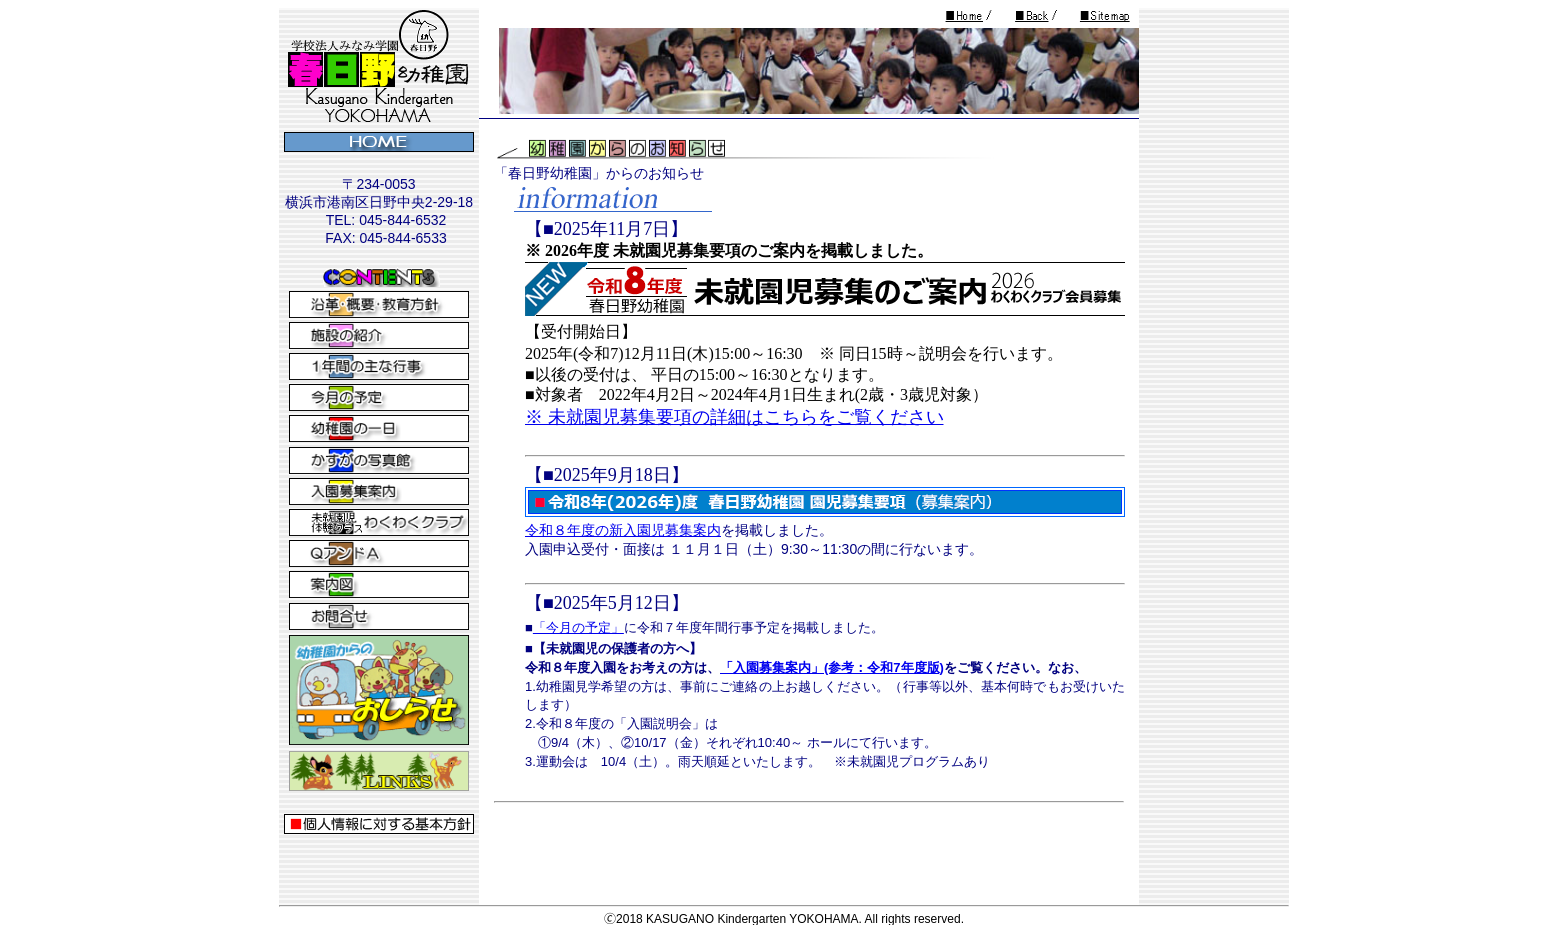  What do you see at coordinates (578, 627) in the screenshot?
I see `「今月の予定」` at bounding box center [578, 627].